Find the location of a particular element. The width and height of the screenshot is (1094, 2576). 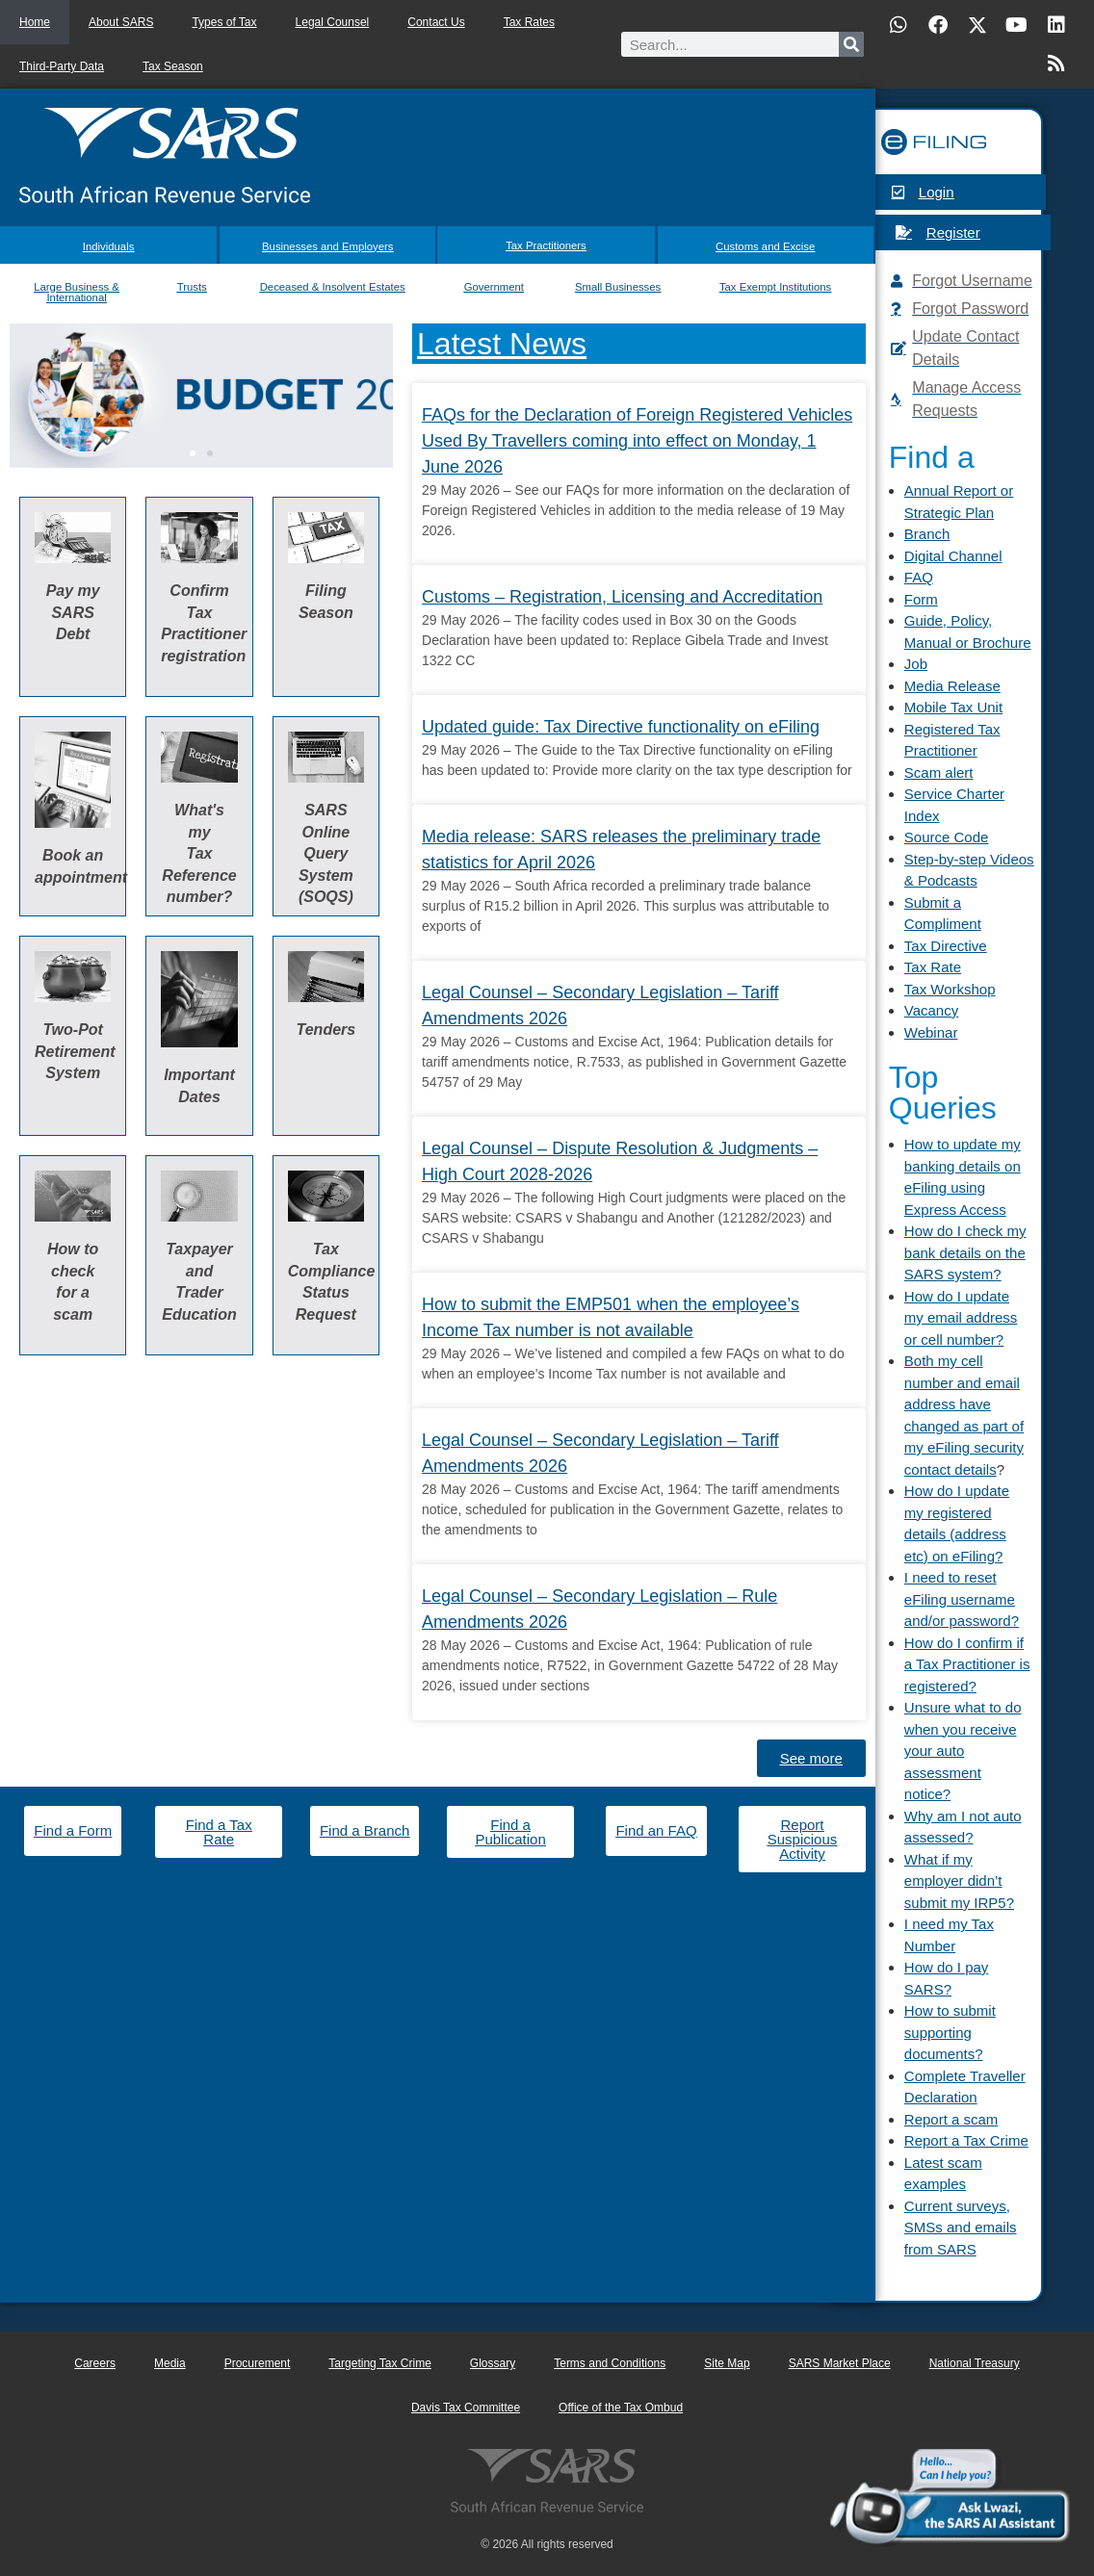

Tax Directive is located at coordinates (945, 946).